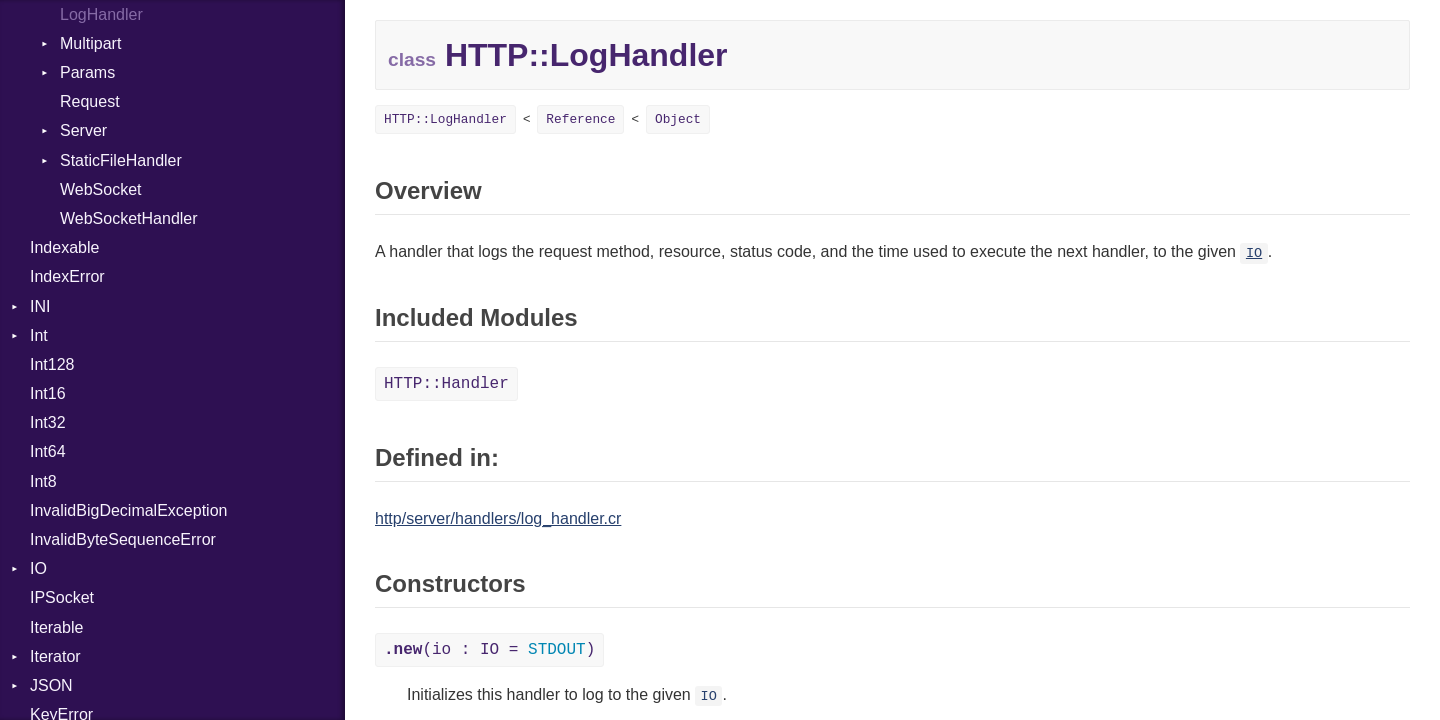 This screenshot has width=1440, height=720. I want to click on (io : IO = ), so click(489, 650).